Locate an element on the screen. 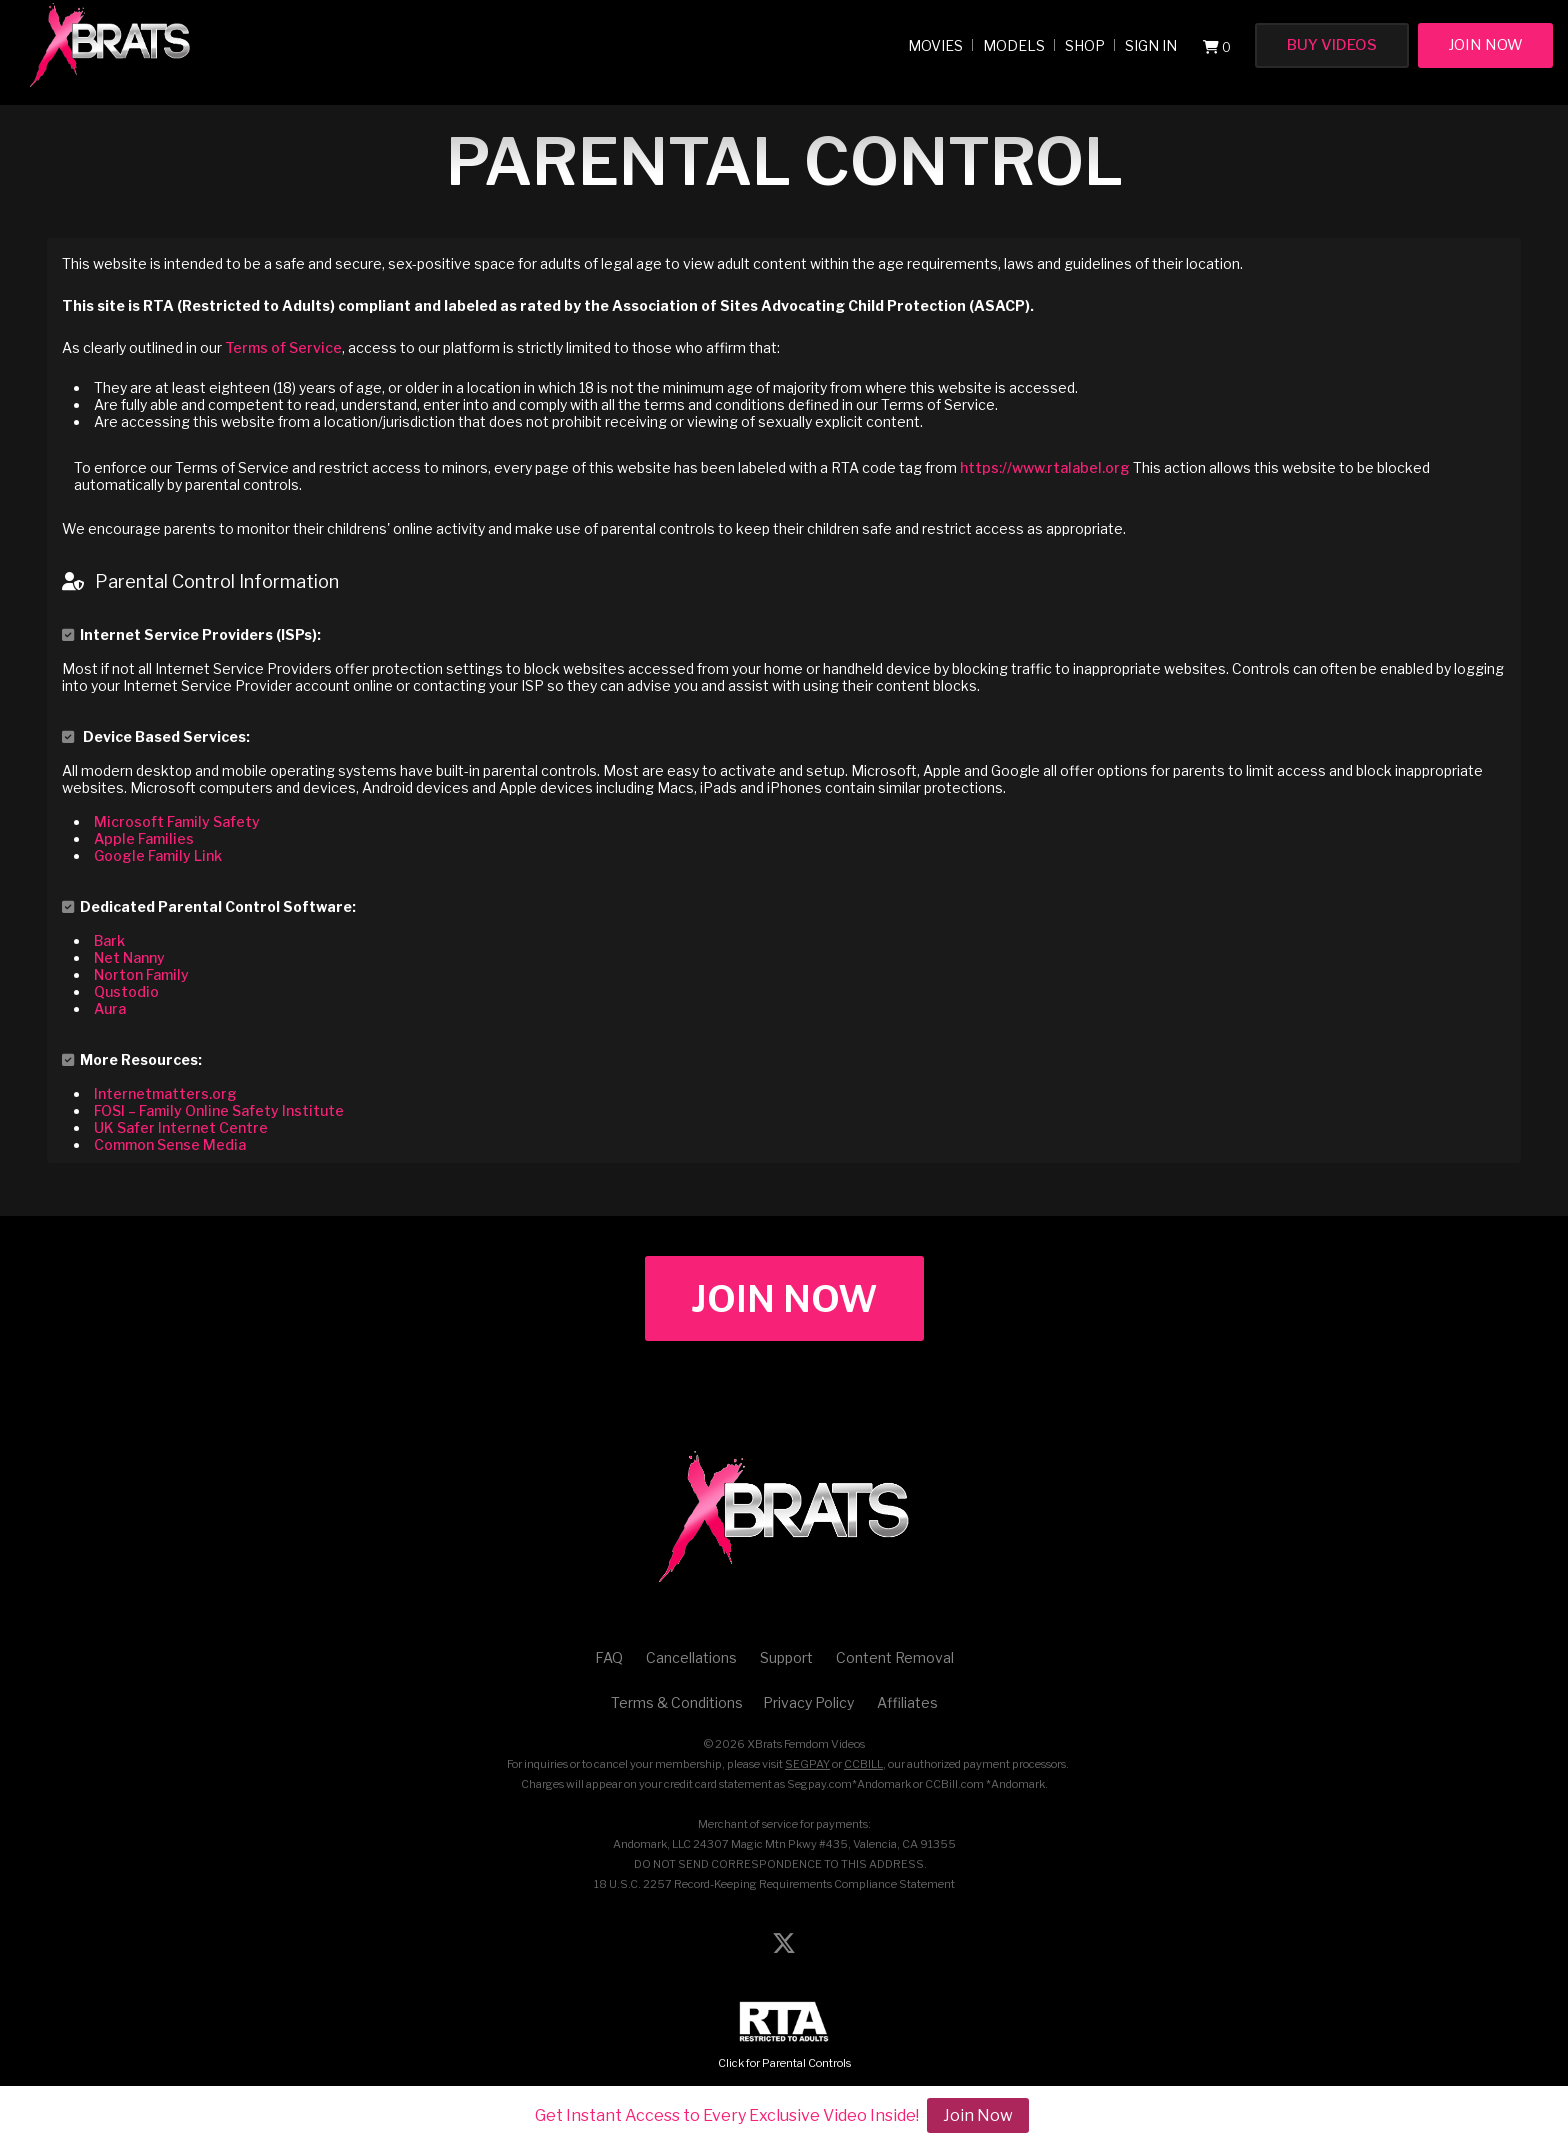 The height and width of the screenshot is (2145, 1568). Buy Videos is located at coordinates (1332, 45).